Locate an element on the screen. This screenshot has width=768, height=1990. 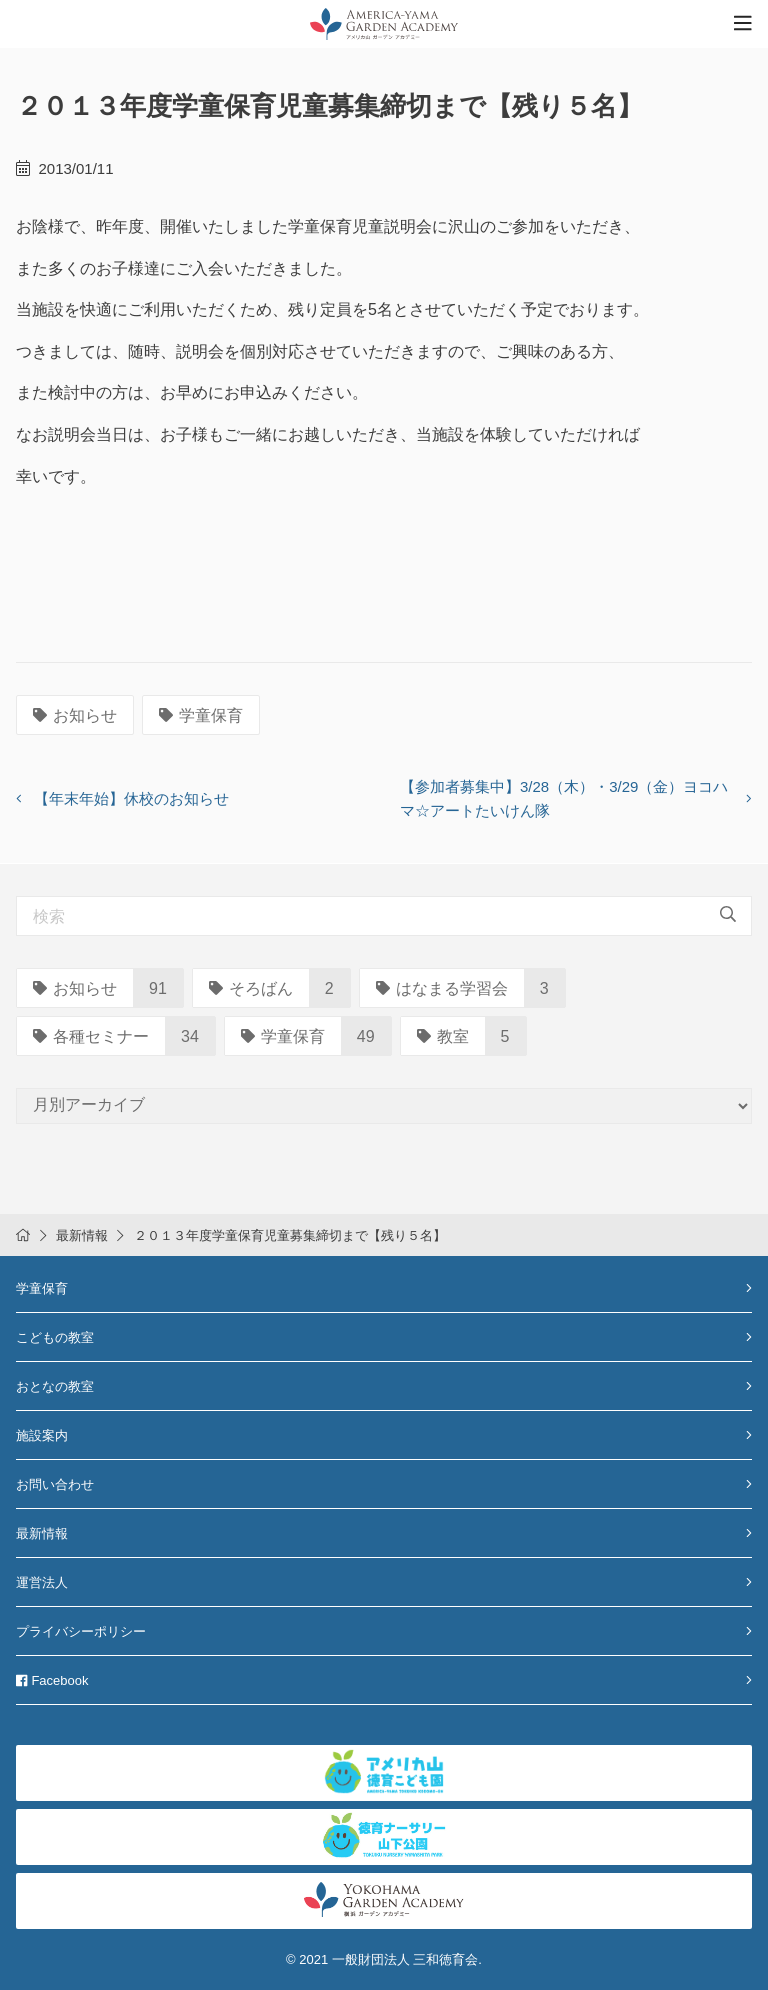
おとなの教室 is located at coordinates (55, 1386).